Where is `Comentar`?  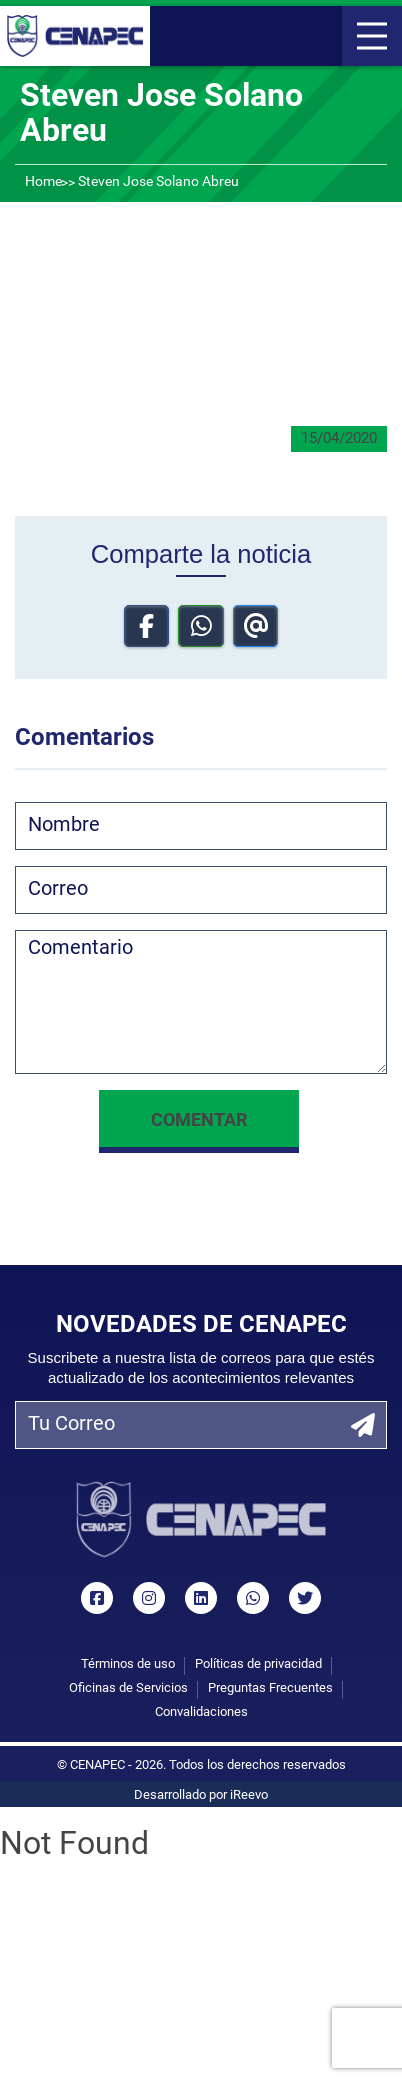
Comentar is located at coordinates (199, 1121).